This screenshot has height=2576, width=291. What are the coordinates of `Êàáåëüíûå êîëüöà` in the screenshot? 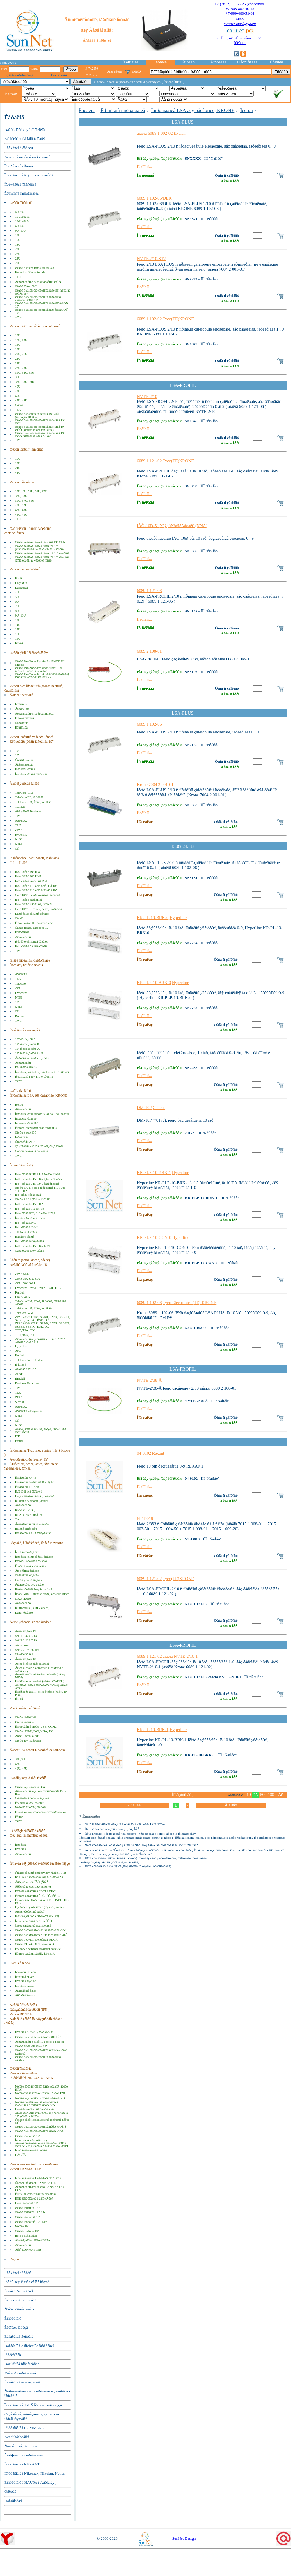 It's located at (26, 1067).